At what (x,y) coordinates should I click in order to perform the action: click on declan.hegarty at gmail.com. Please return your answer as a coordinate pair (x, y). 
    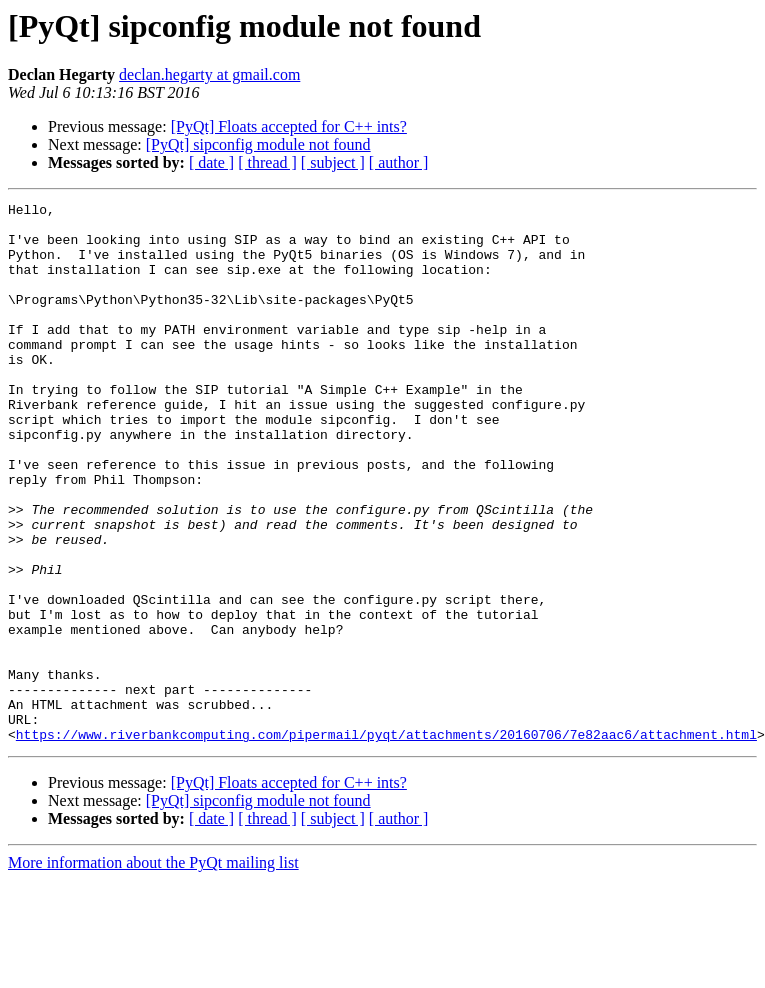
    Looking at the image, I should click on (209, 74).